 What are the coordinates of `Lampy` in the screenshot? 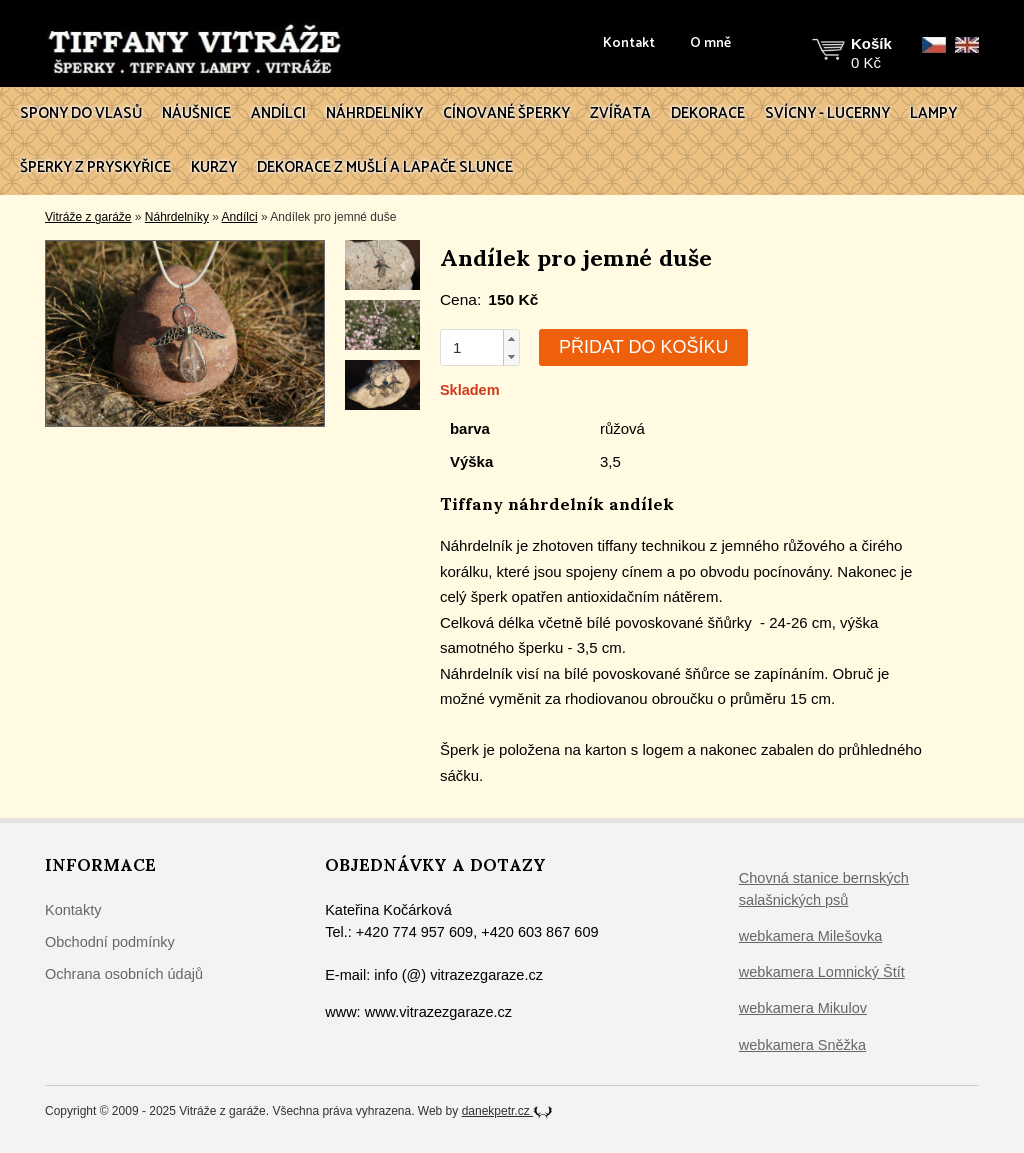 It's located at (933, 113).